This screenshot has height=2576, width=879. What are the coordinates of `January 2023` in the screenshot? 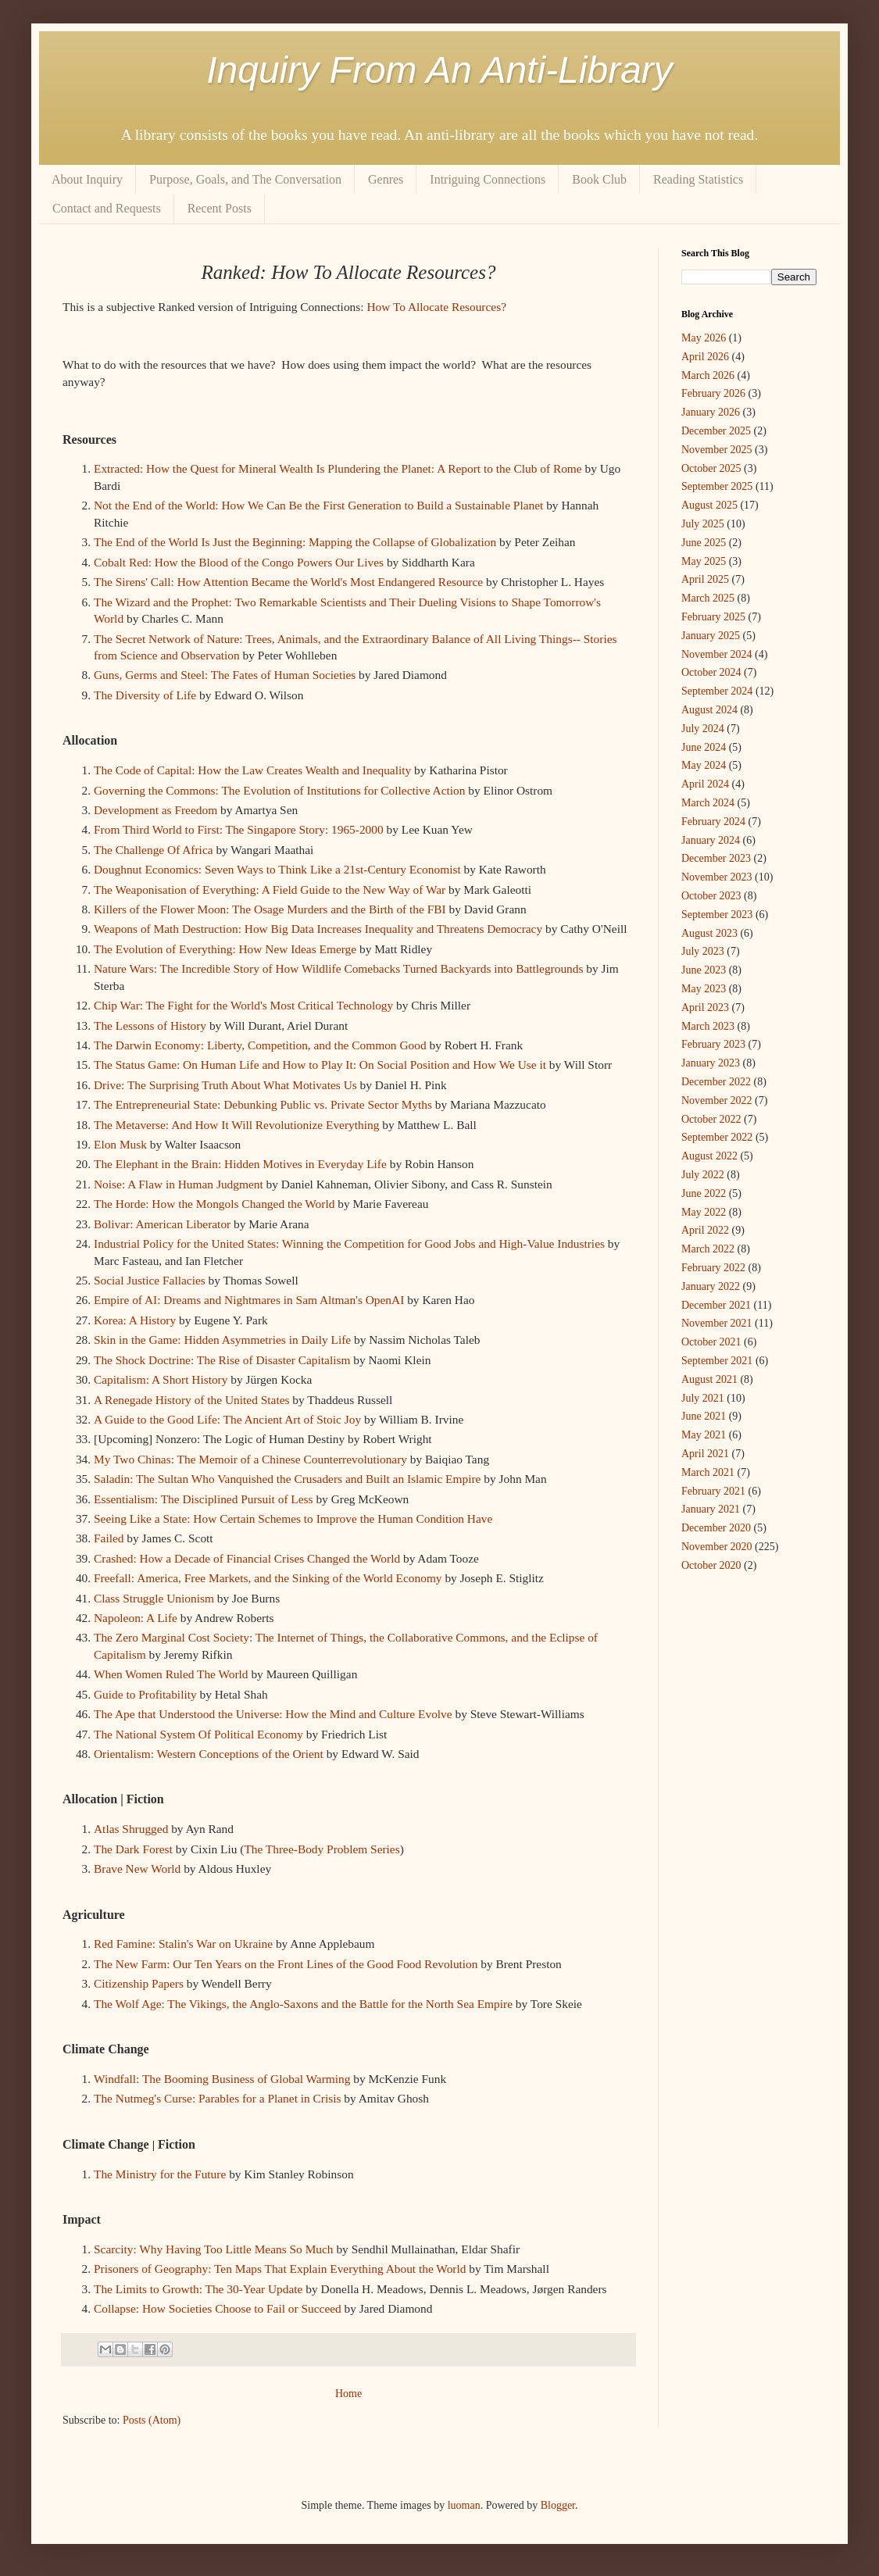 It's located at (710, 1063).